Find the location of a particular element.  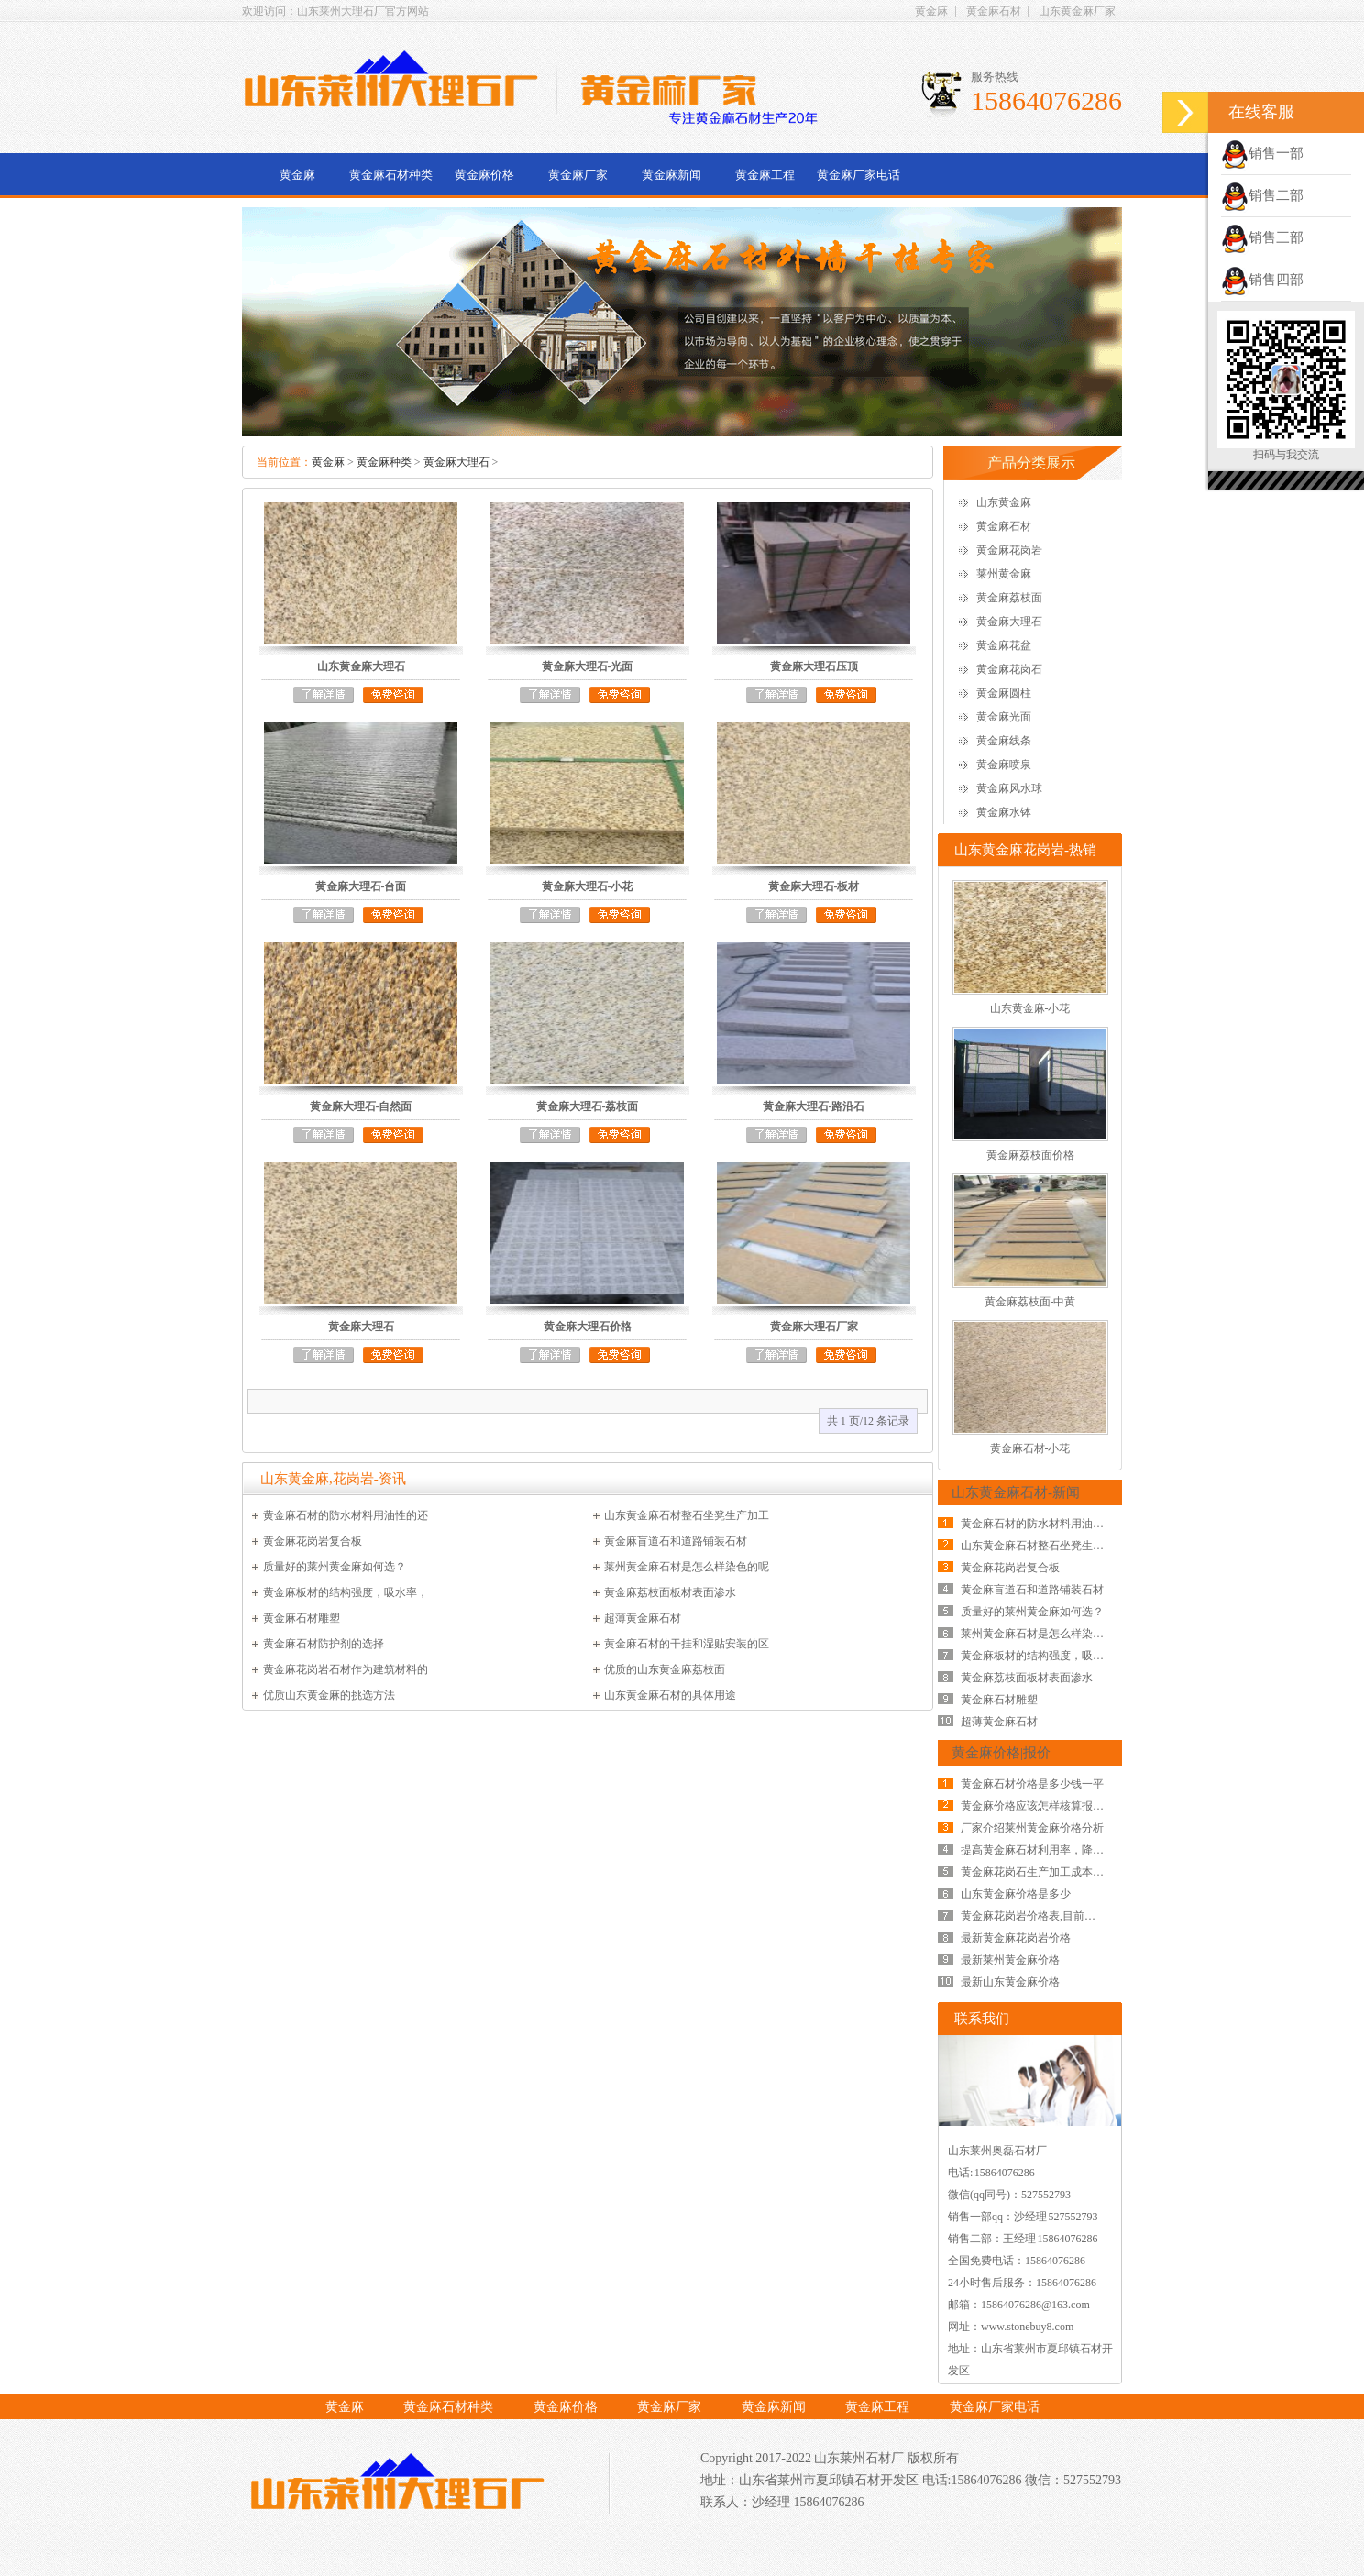

黄金麻新闻 is located at coordinates (671, 175).